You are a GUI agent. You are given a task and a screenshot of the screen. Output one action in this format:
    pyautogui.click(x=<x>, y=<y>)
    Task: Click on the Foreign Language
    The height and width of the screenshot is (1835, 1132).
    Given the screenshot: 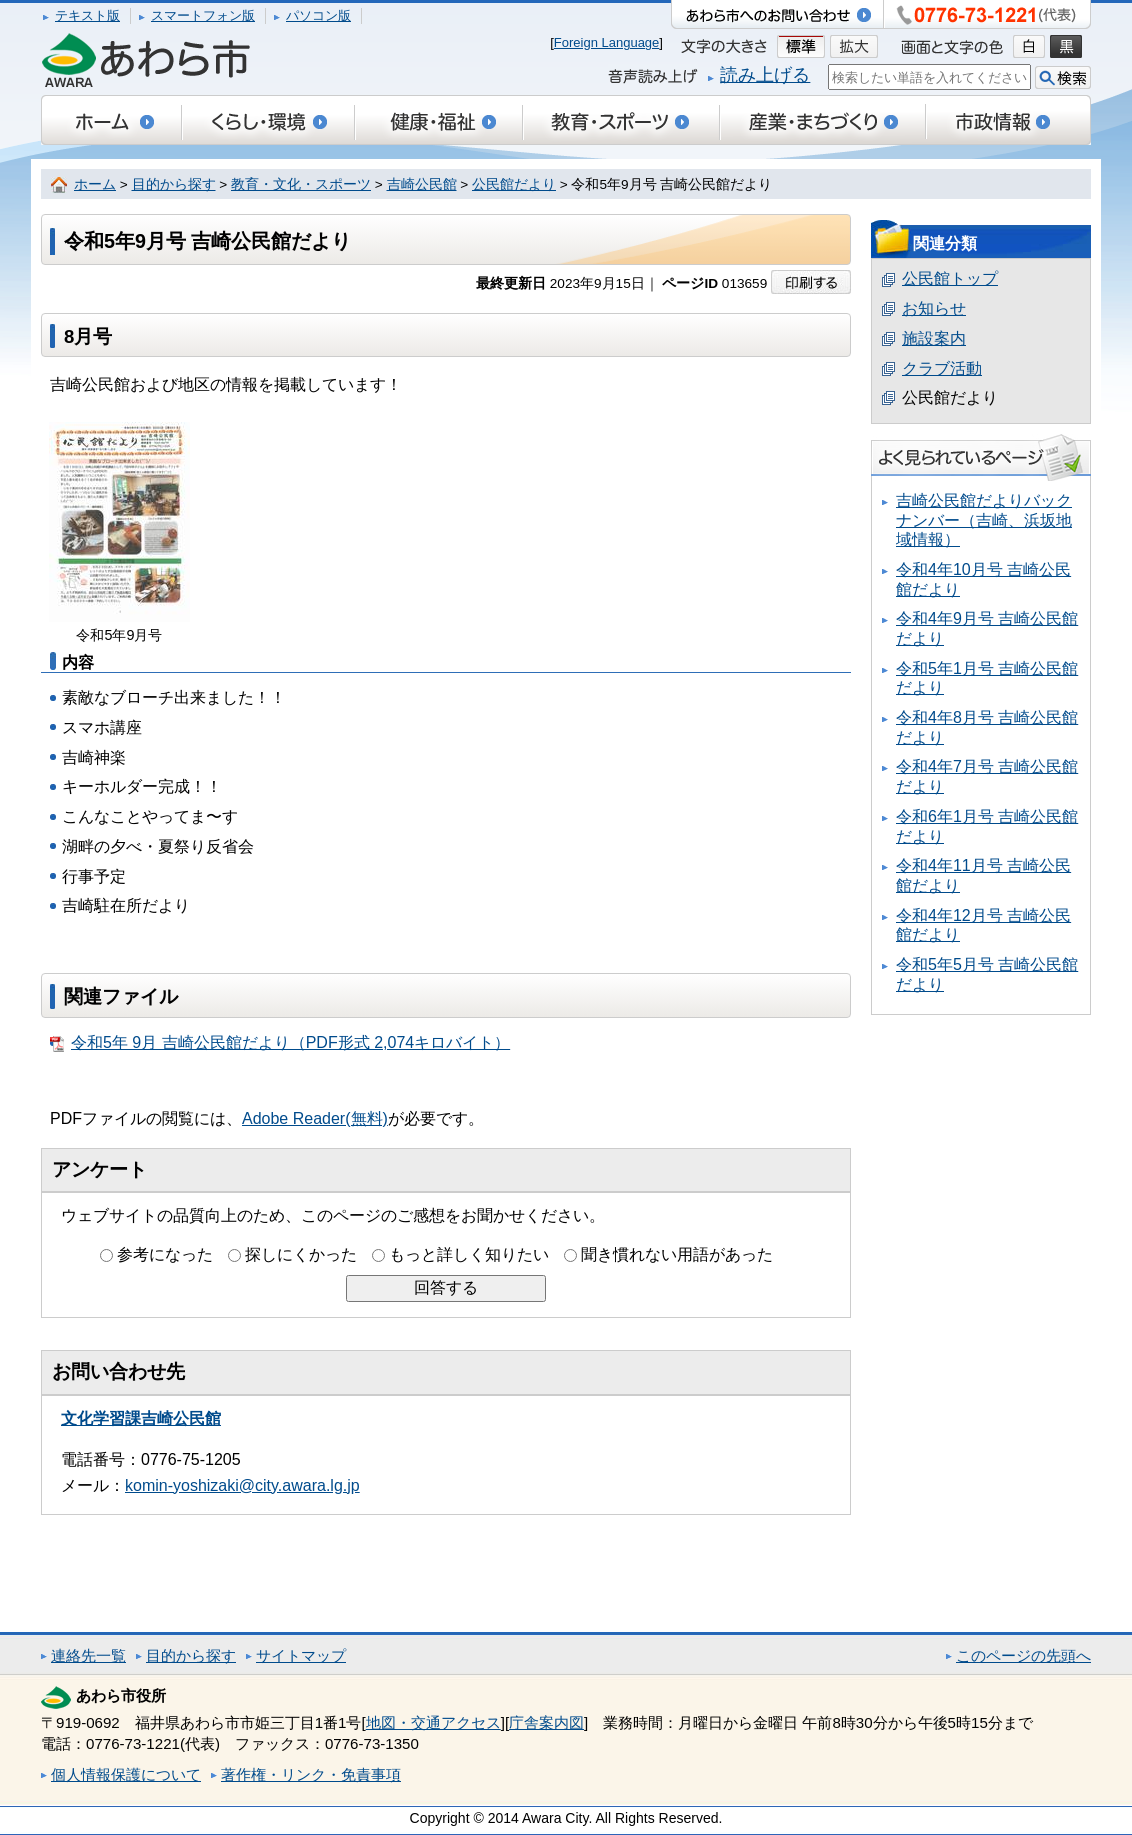 What is the action you would take?
    pyautogui.click(x=607, y=42)
    